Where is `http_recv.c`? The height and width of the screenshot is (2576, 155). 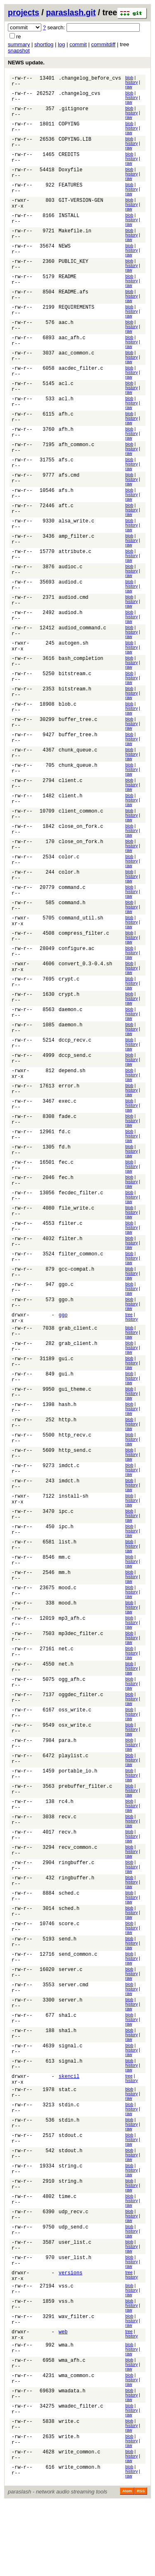
http_recv.c is located at coordinates (75, 1474).